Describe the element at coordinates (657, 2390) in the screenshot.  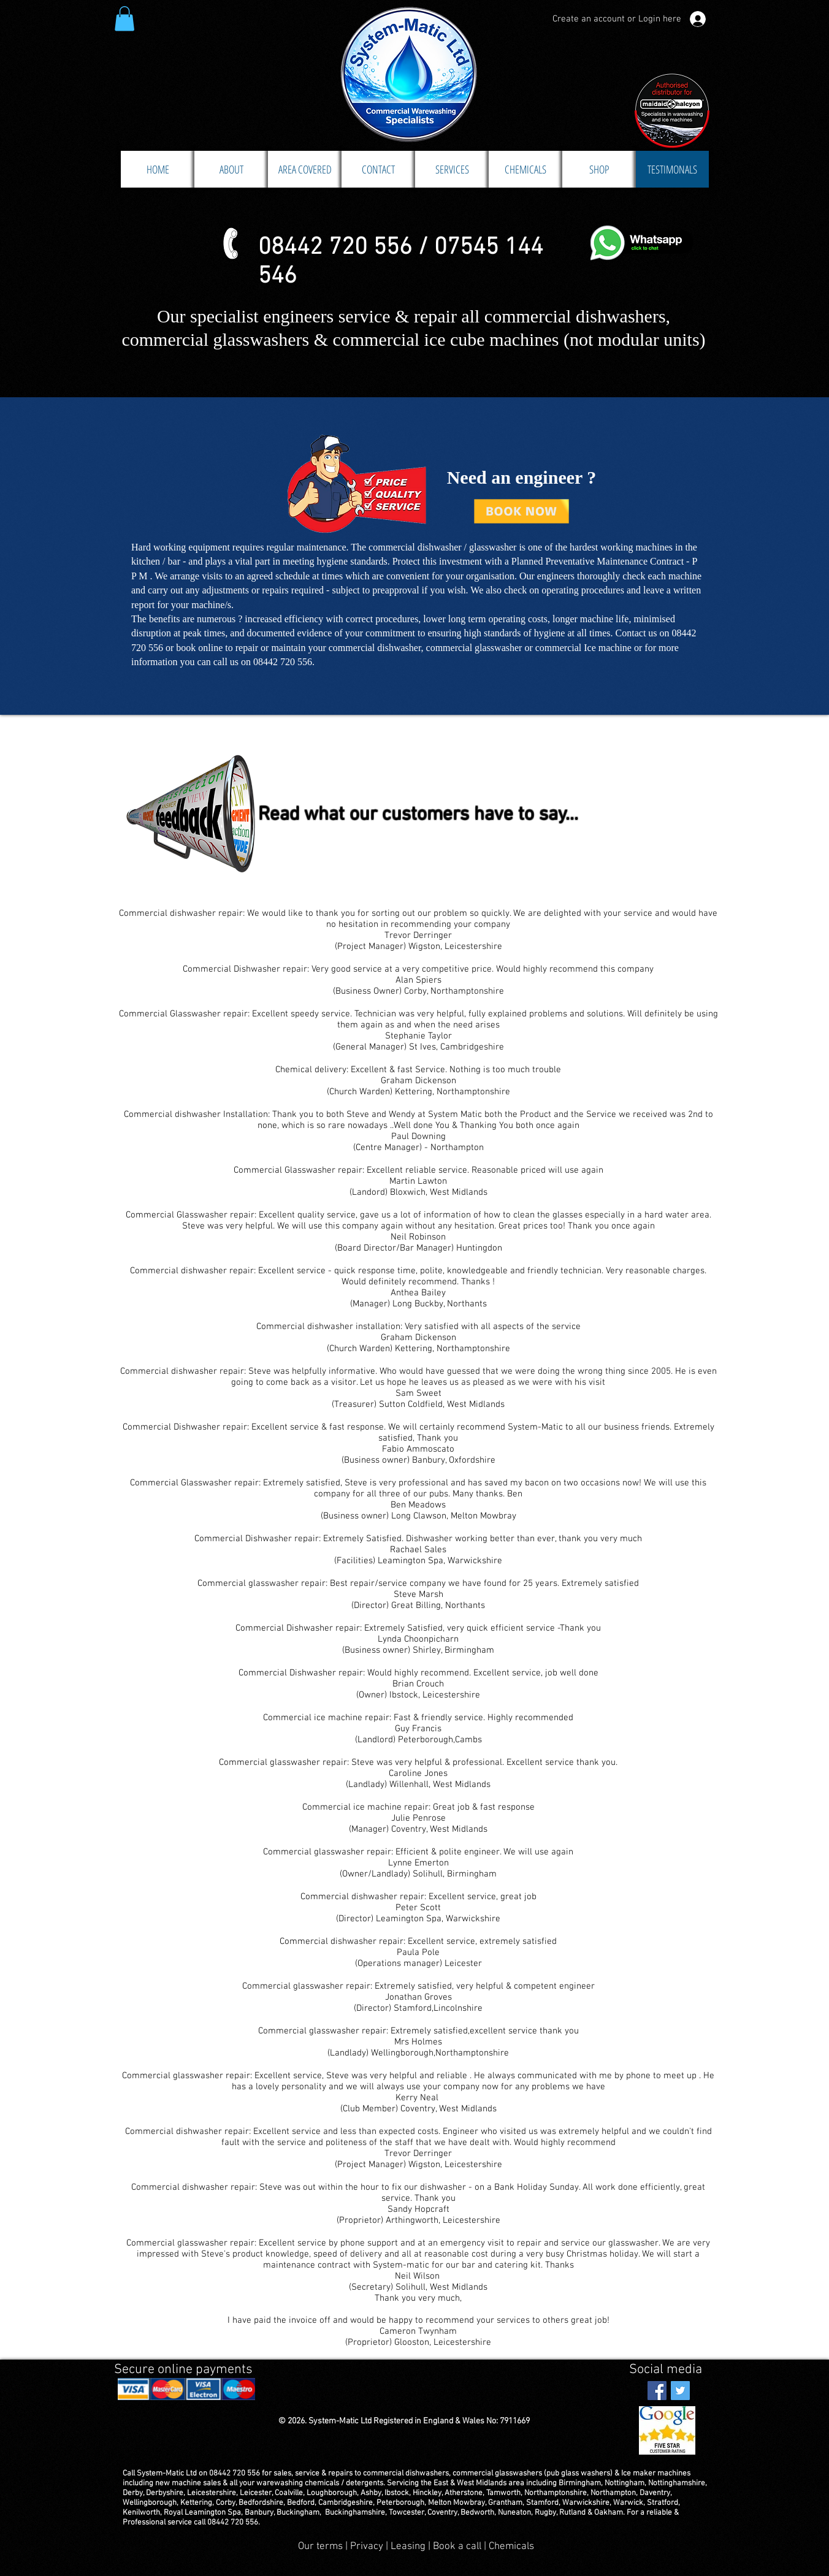
I see `[Facebook Social Icon]` at that location.